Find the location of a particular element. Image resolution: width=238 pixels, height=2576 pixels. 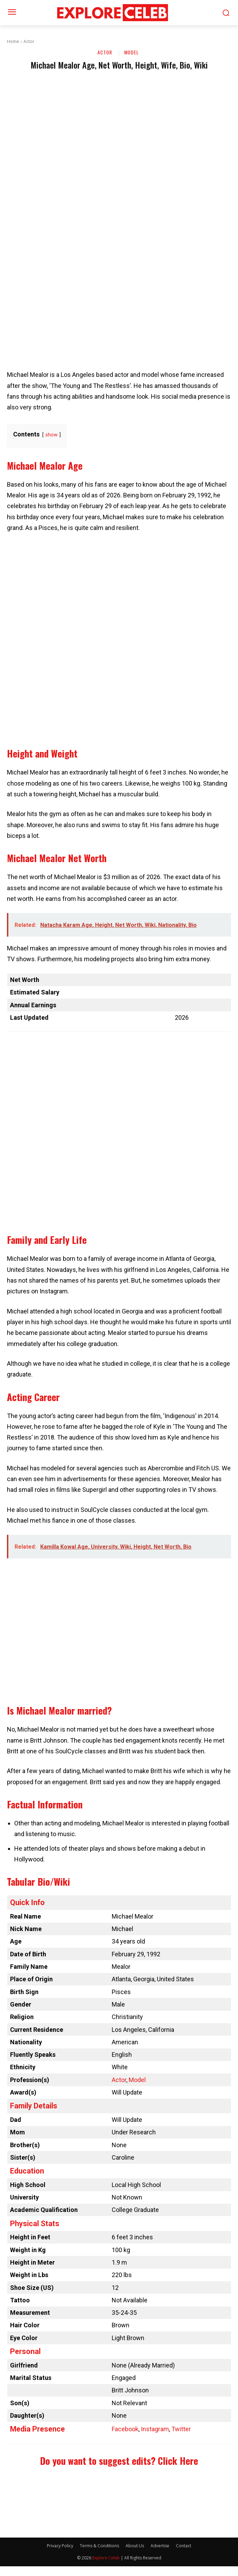

Home is located at coordinates (13, 41).